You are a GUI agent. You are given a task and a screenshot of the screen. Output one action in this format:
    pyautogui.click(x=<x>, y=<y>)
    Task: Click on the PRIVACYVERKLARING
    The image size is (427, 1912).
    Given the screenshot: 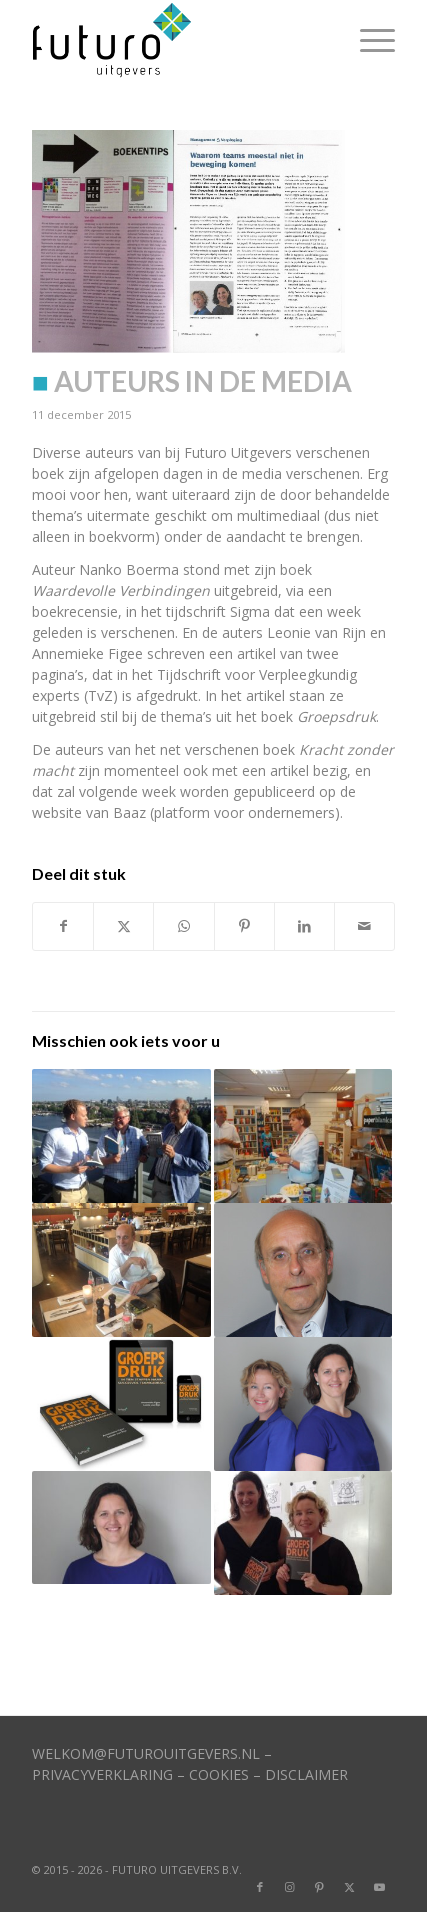 What is the action you would take?
    pyautogui.click(x=102, y=1774)
    